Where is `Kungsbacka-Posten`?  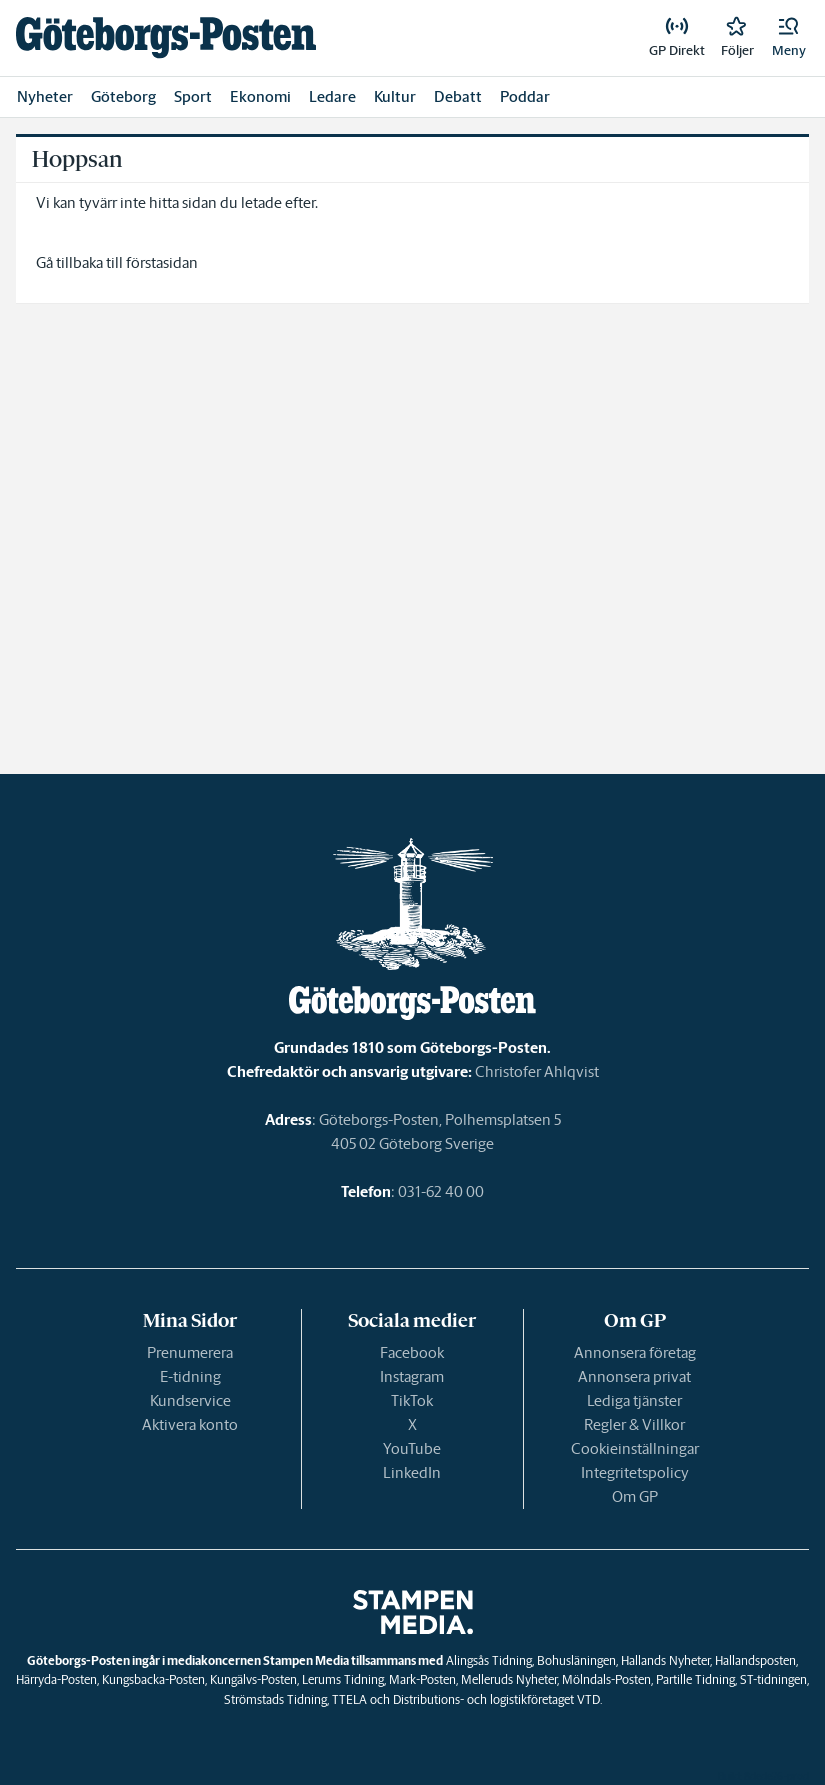 Kungsbacka-Posten is located at coordinates (153, 1679).